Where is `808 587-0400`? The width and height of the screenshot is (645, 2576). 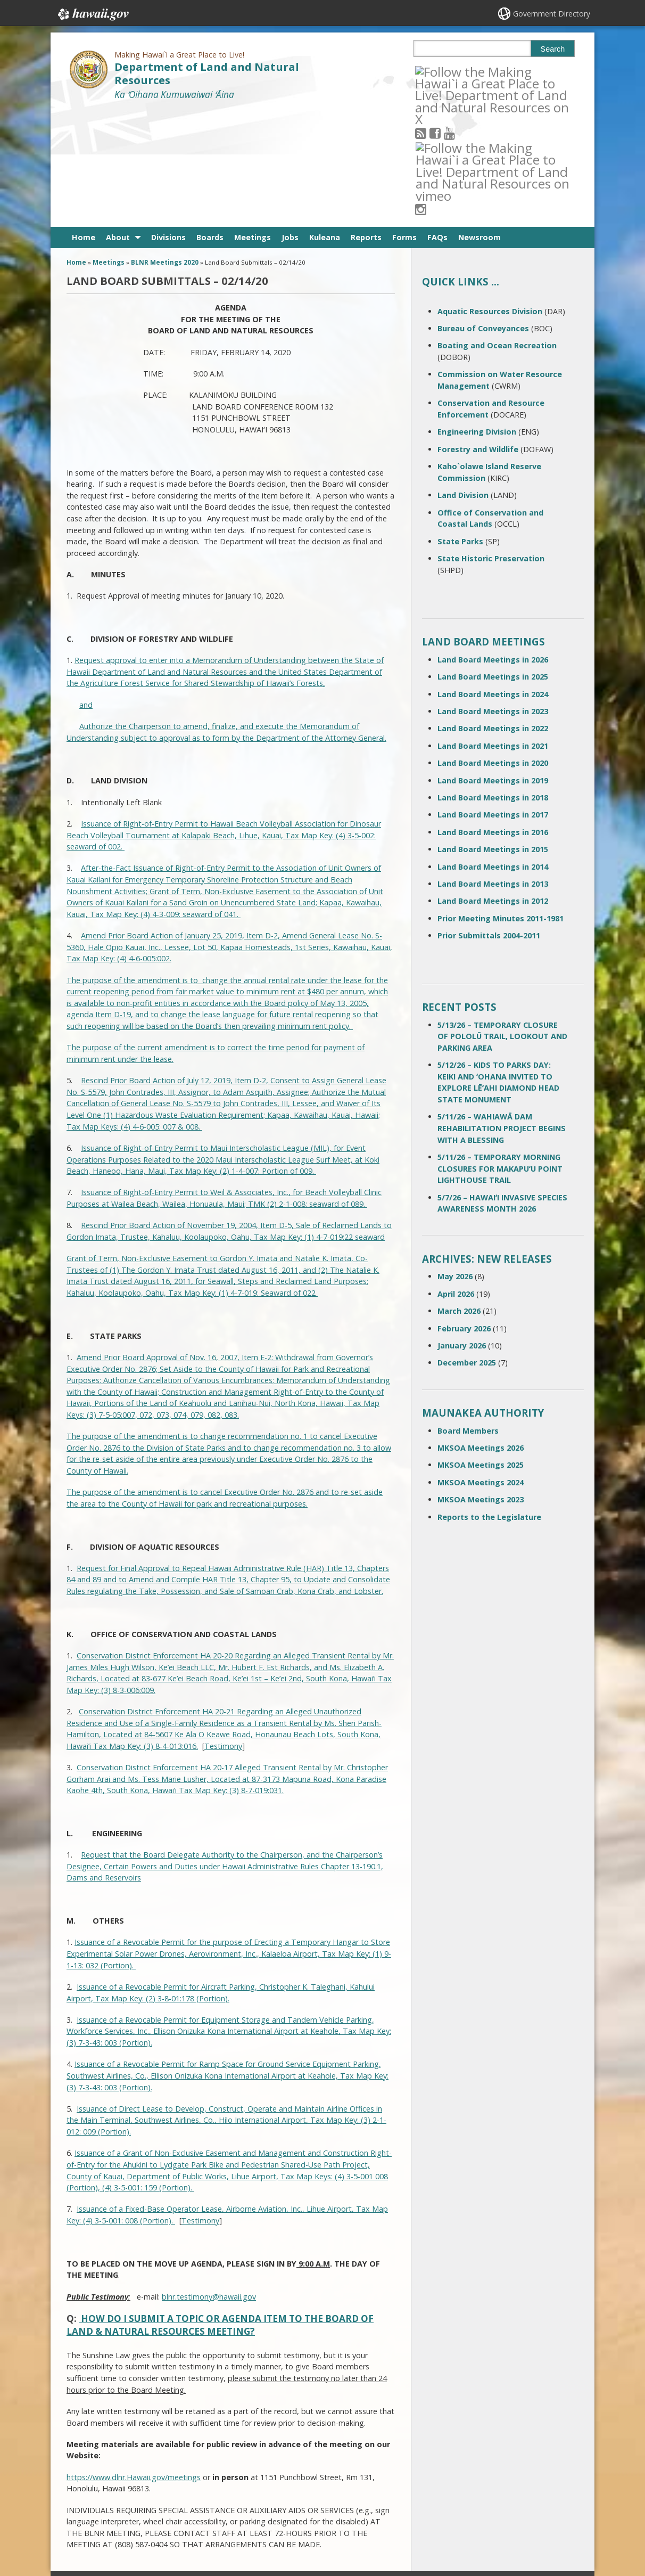
808 587-0400 is located at coordinates (279, 2468).